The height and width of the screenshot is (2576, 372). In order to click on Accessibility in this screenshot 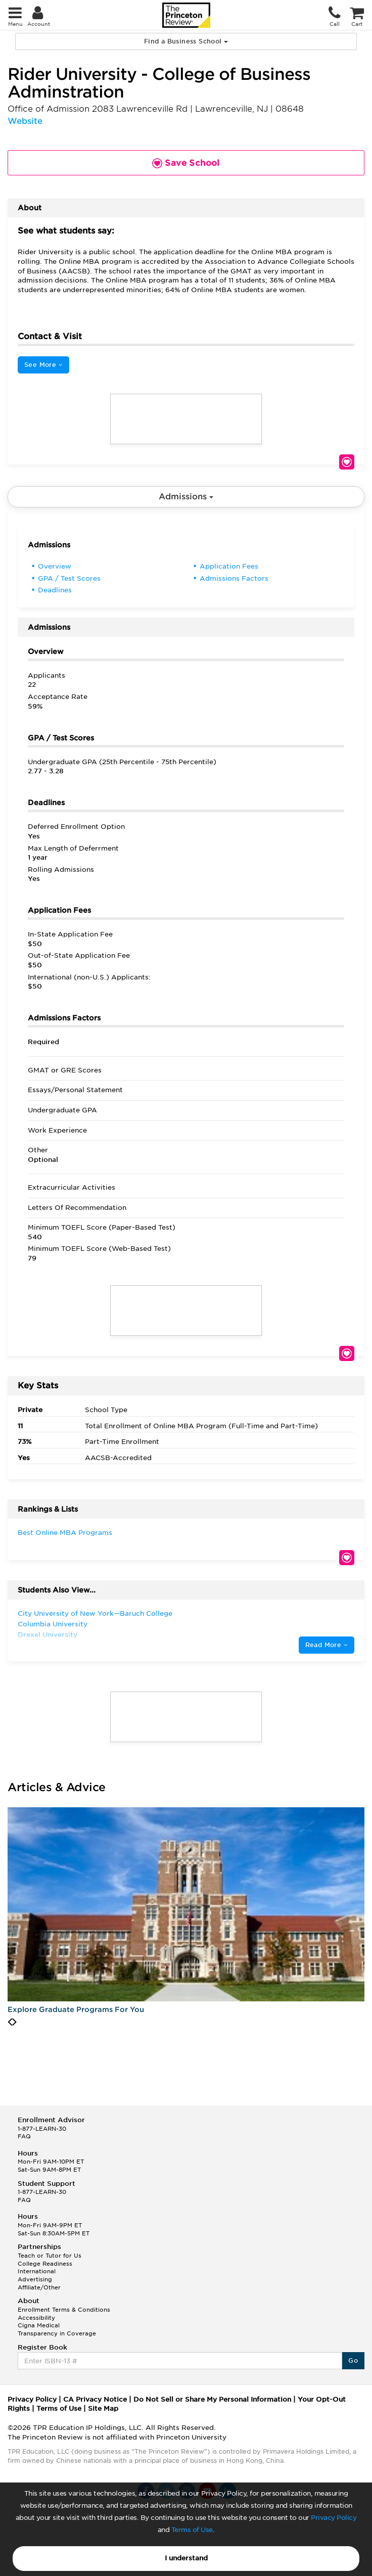, I will do `click(36, 2317)`.